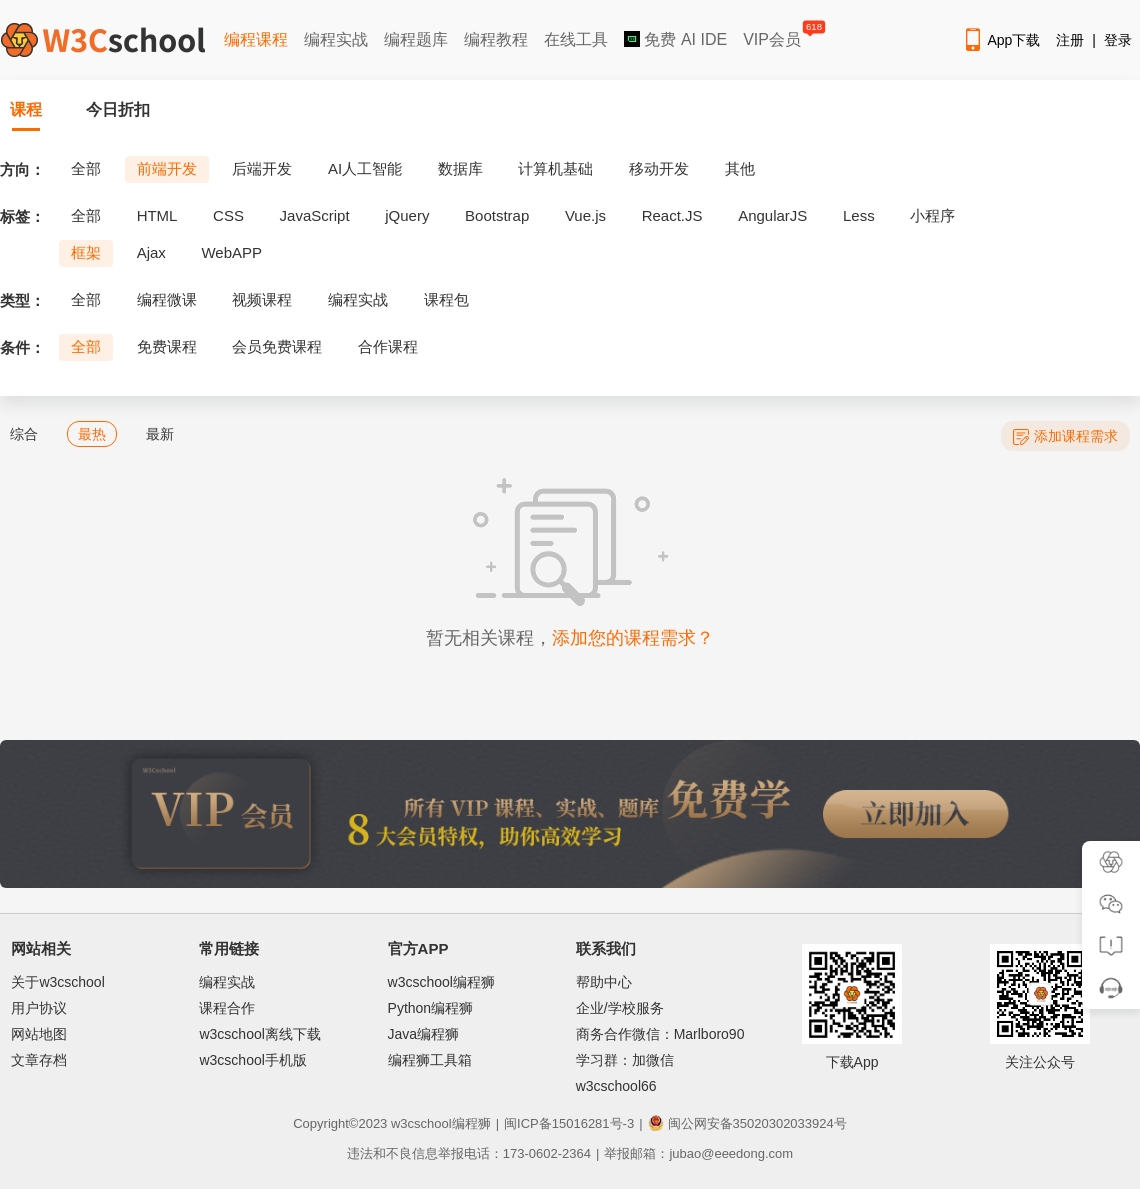 The height and width of the screenshot is (1189, 1140). What do you see at coordinates (430, 1060) in the screenshot?
I see `编程狮工具箱` at bounding box center [430, 1060].